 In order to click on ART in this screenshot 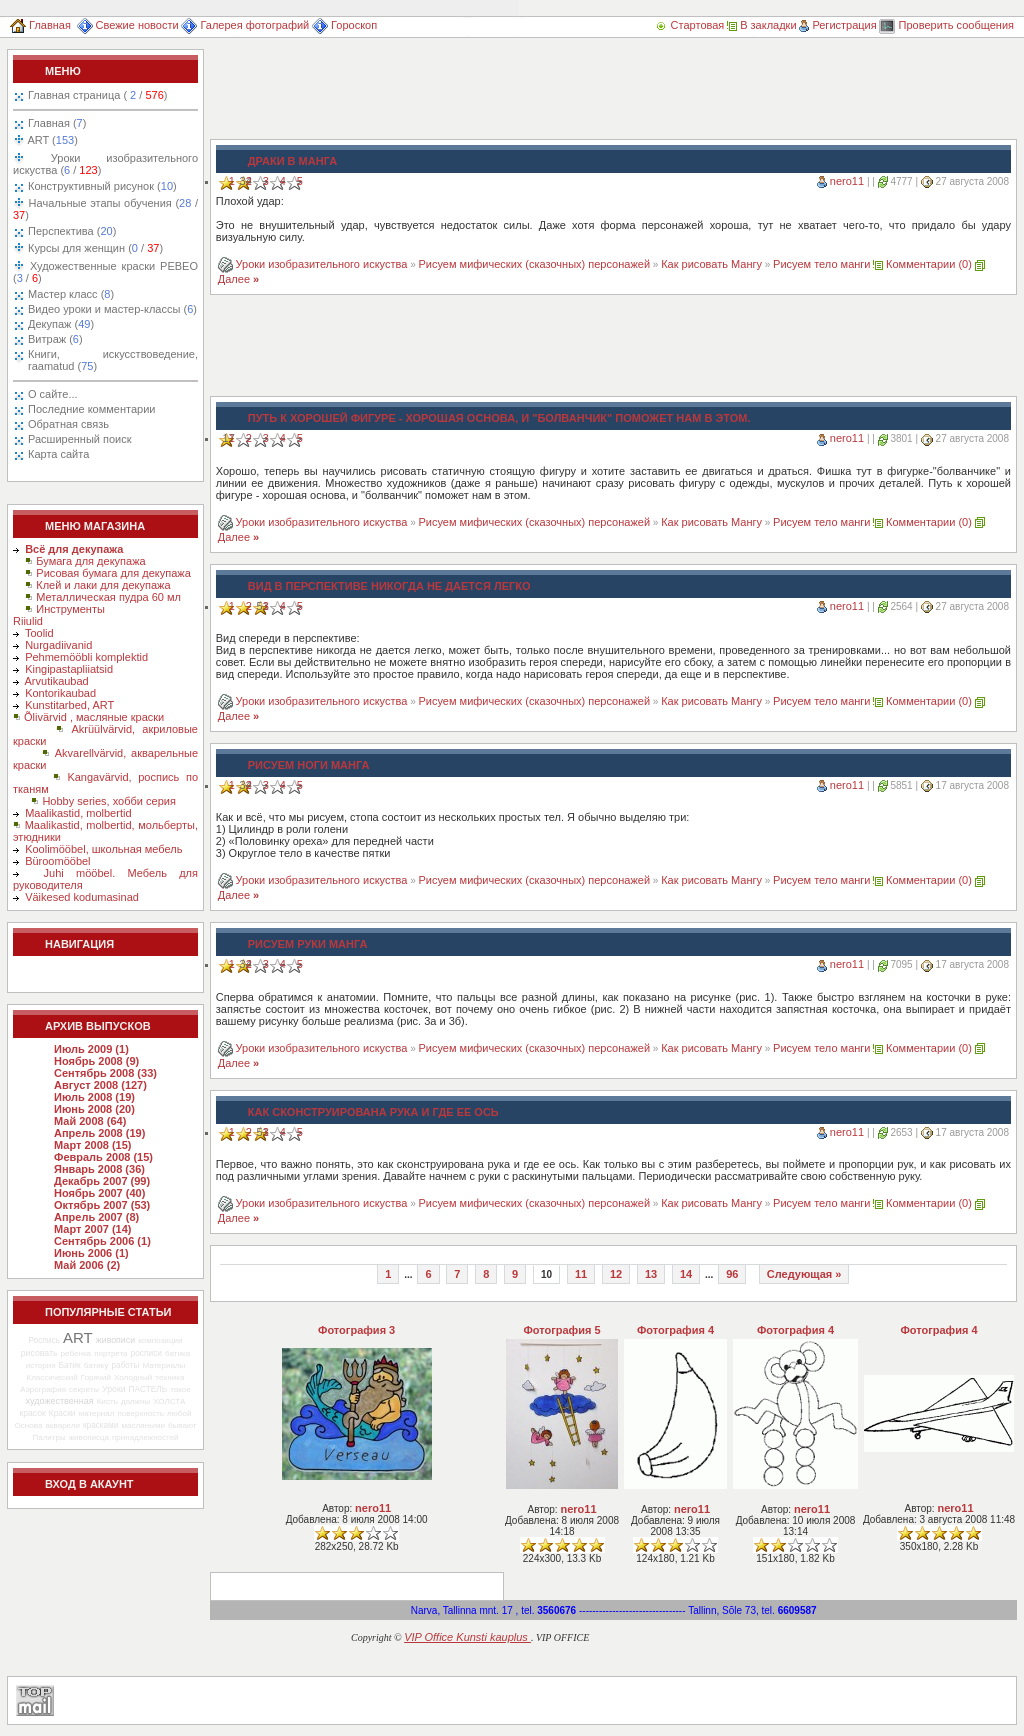, I will do `click(51, 140)`.